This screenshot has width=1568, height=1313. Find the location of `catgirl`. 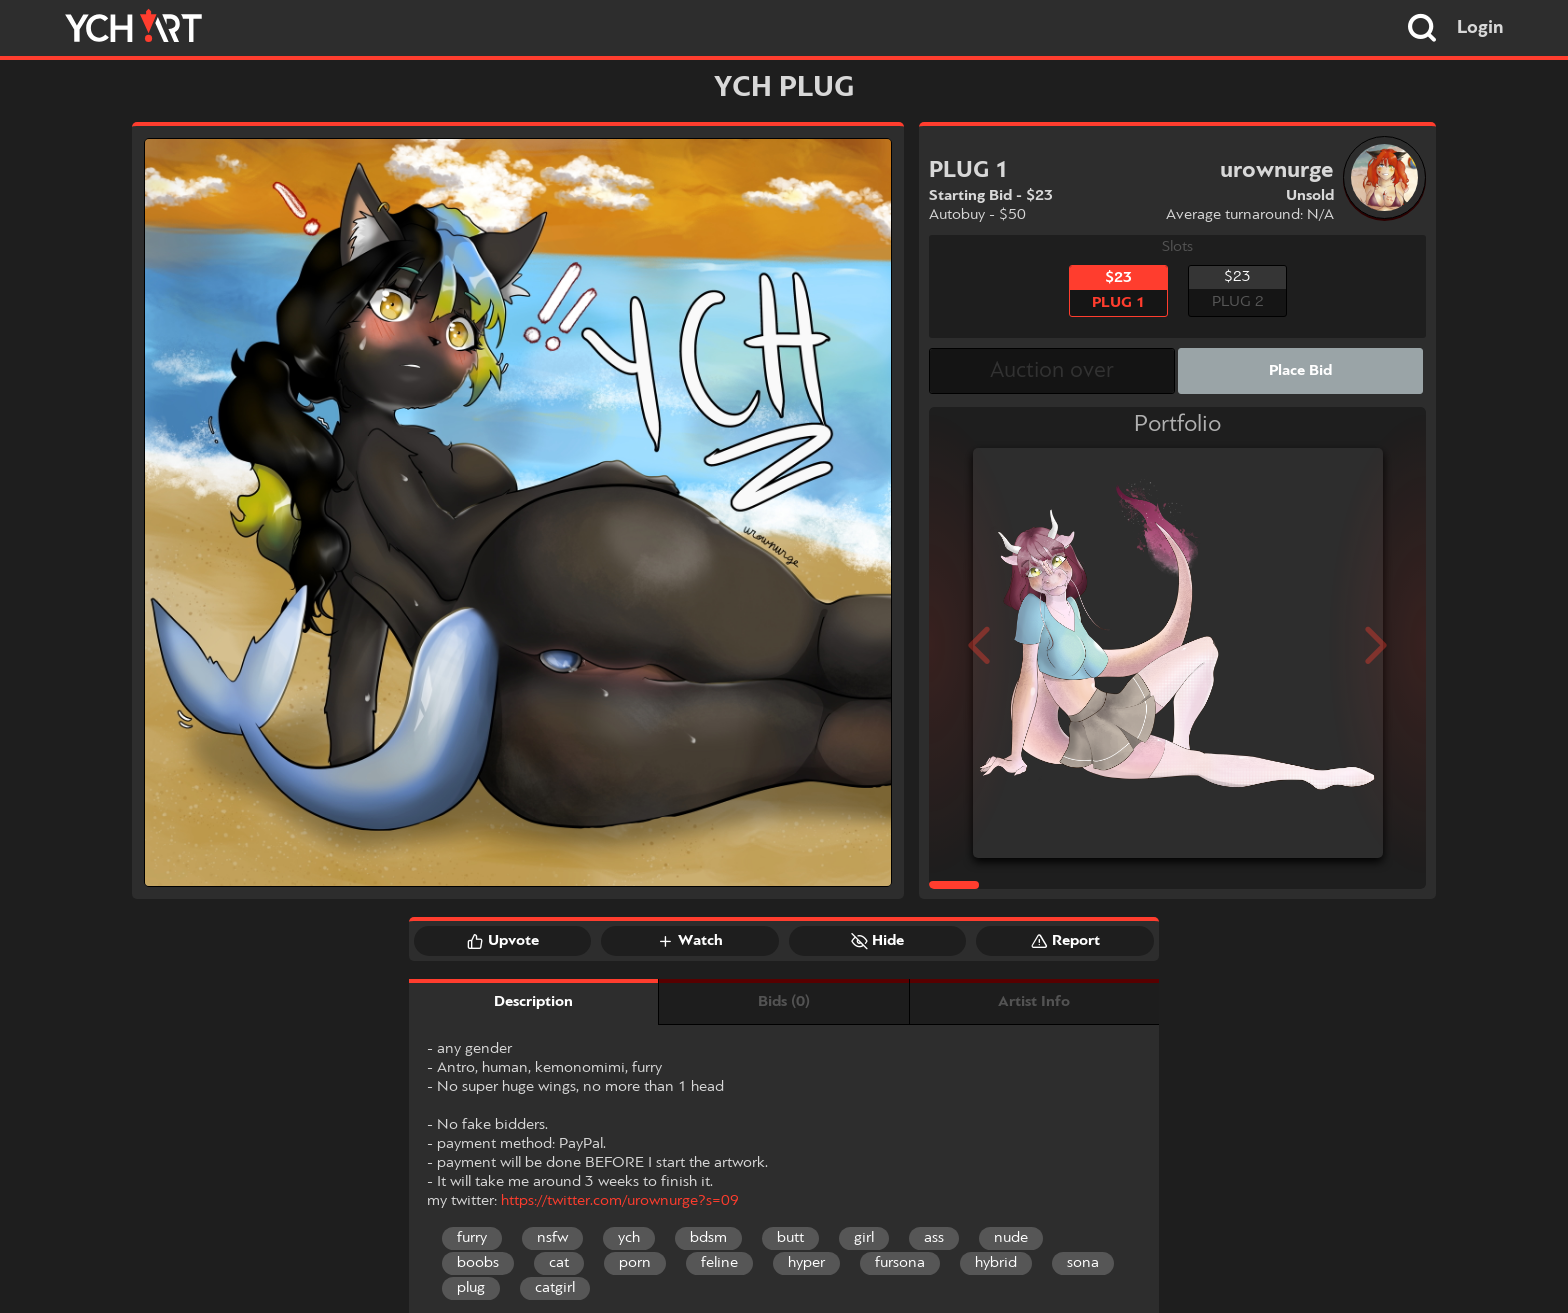

catgirl is located at coordinates (555, 1288).